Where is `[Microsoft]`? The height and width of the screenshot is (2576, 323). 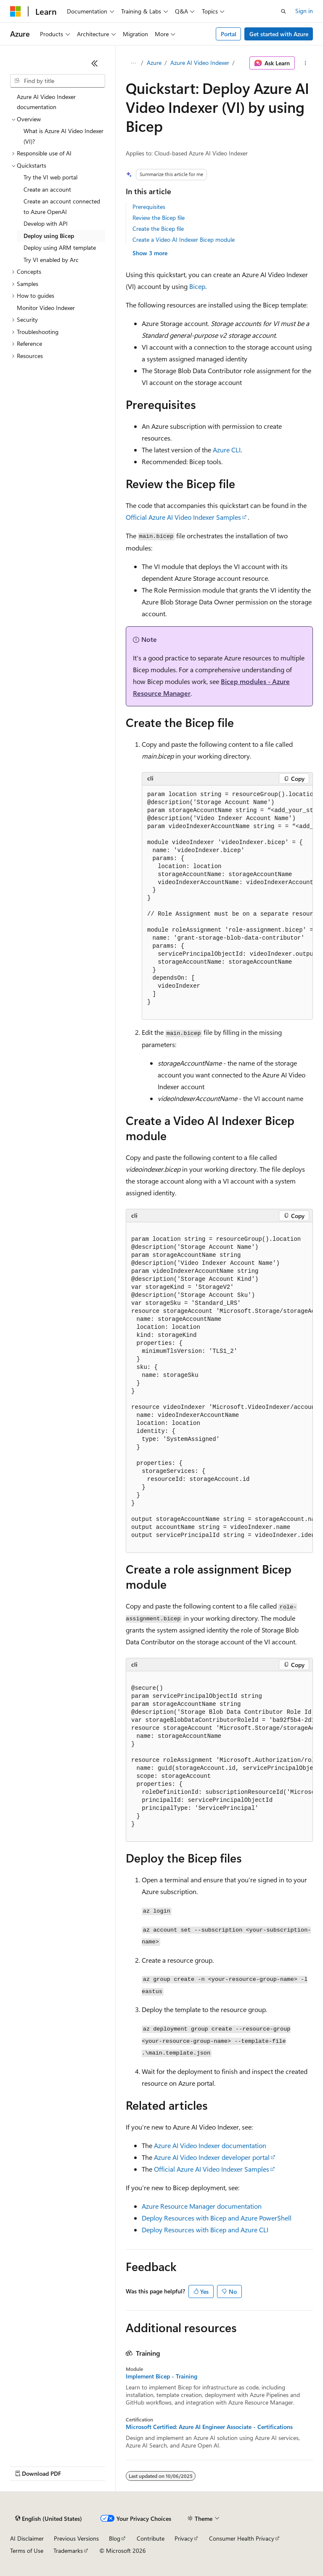 [Microsoft] is located at coordinates (15, 11).